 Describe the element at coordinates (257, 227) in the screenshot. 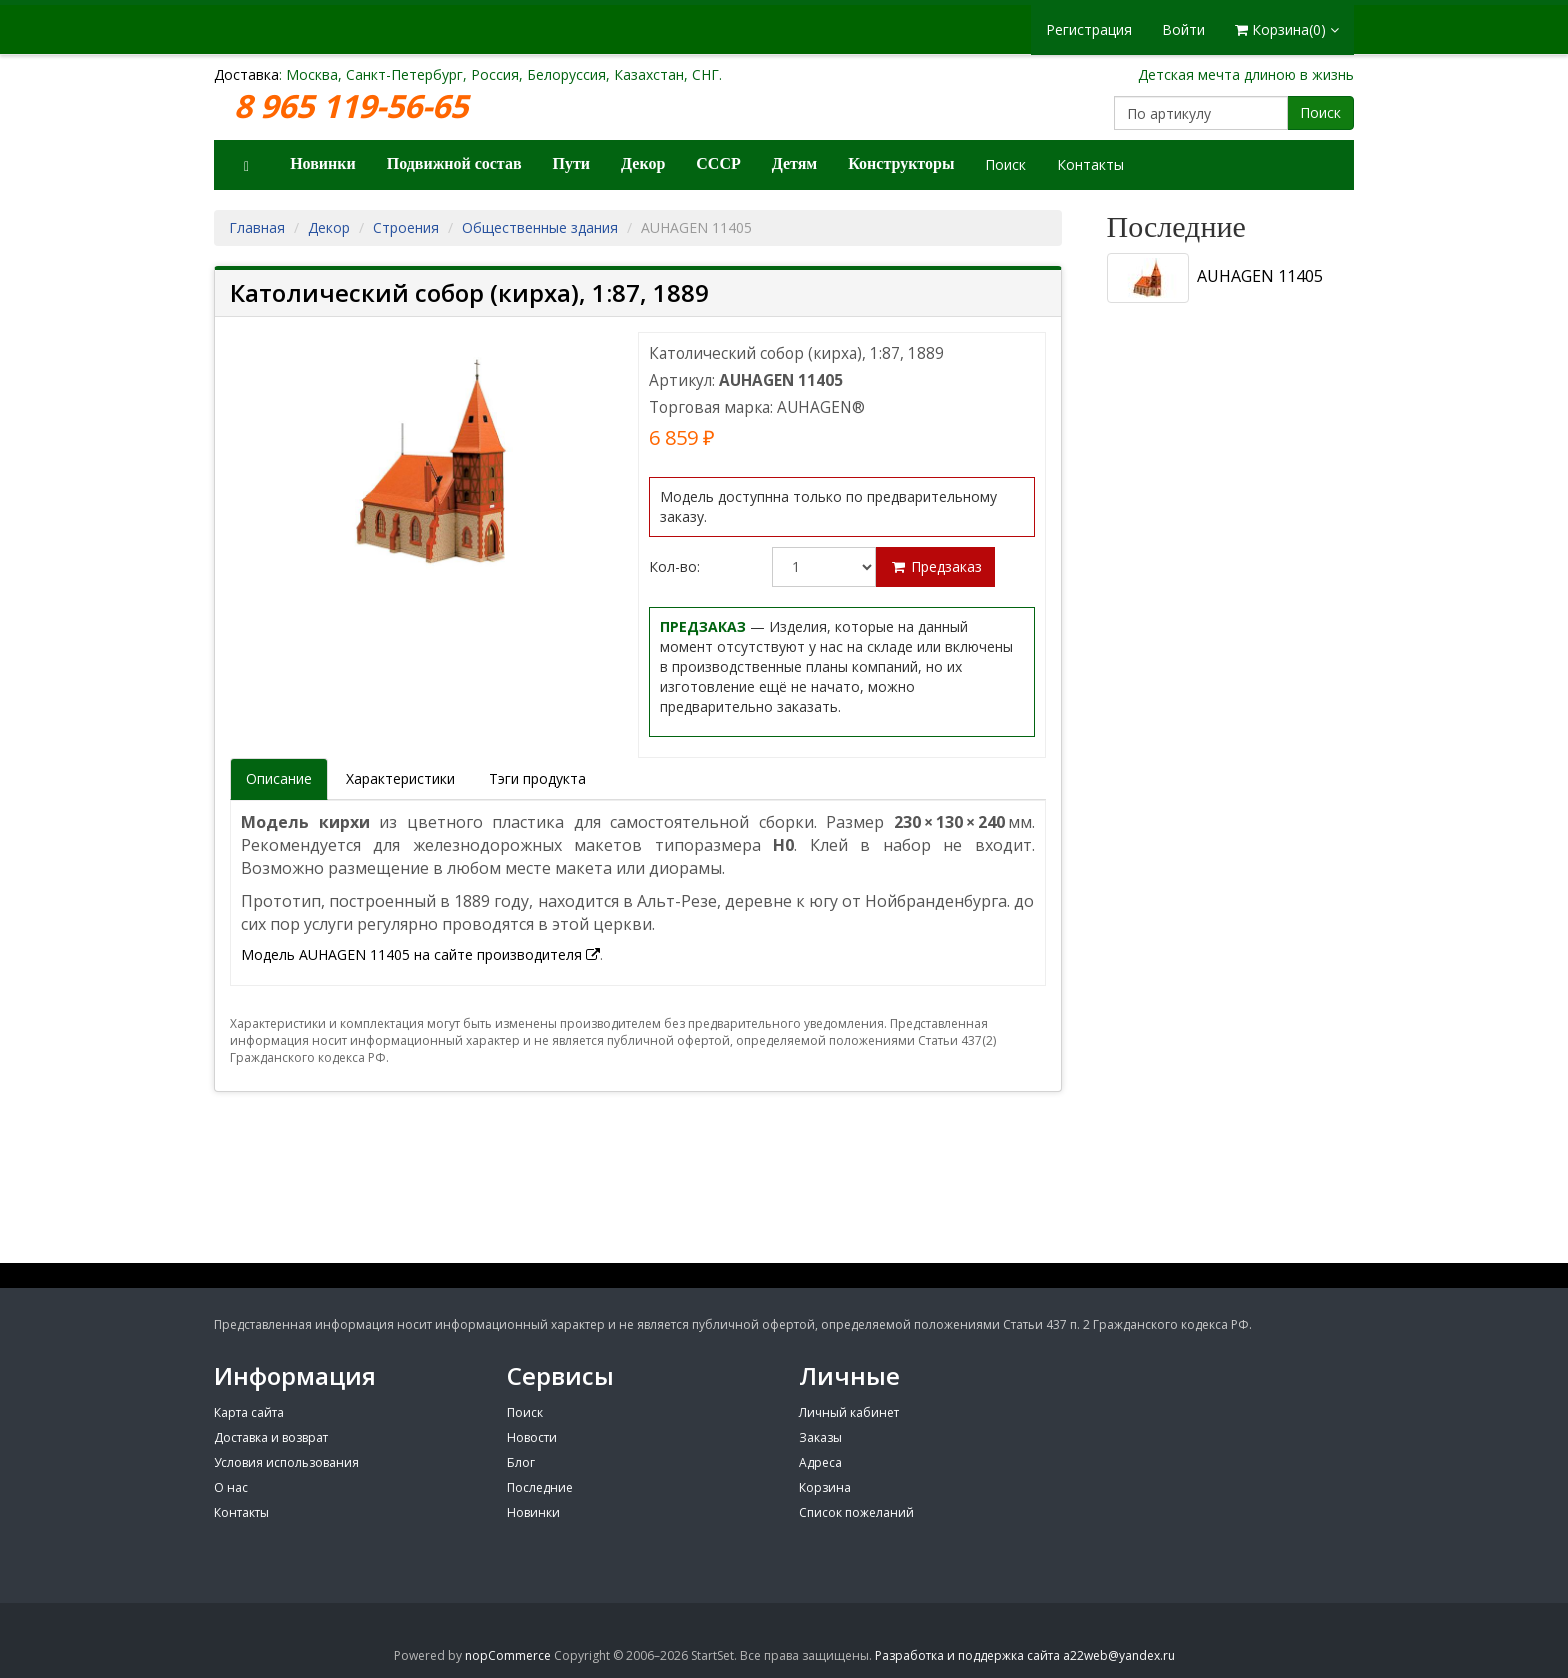

I see `Главная` at that location.